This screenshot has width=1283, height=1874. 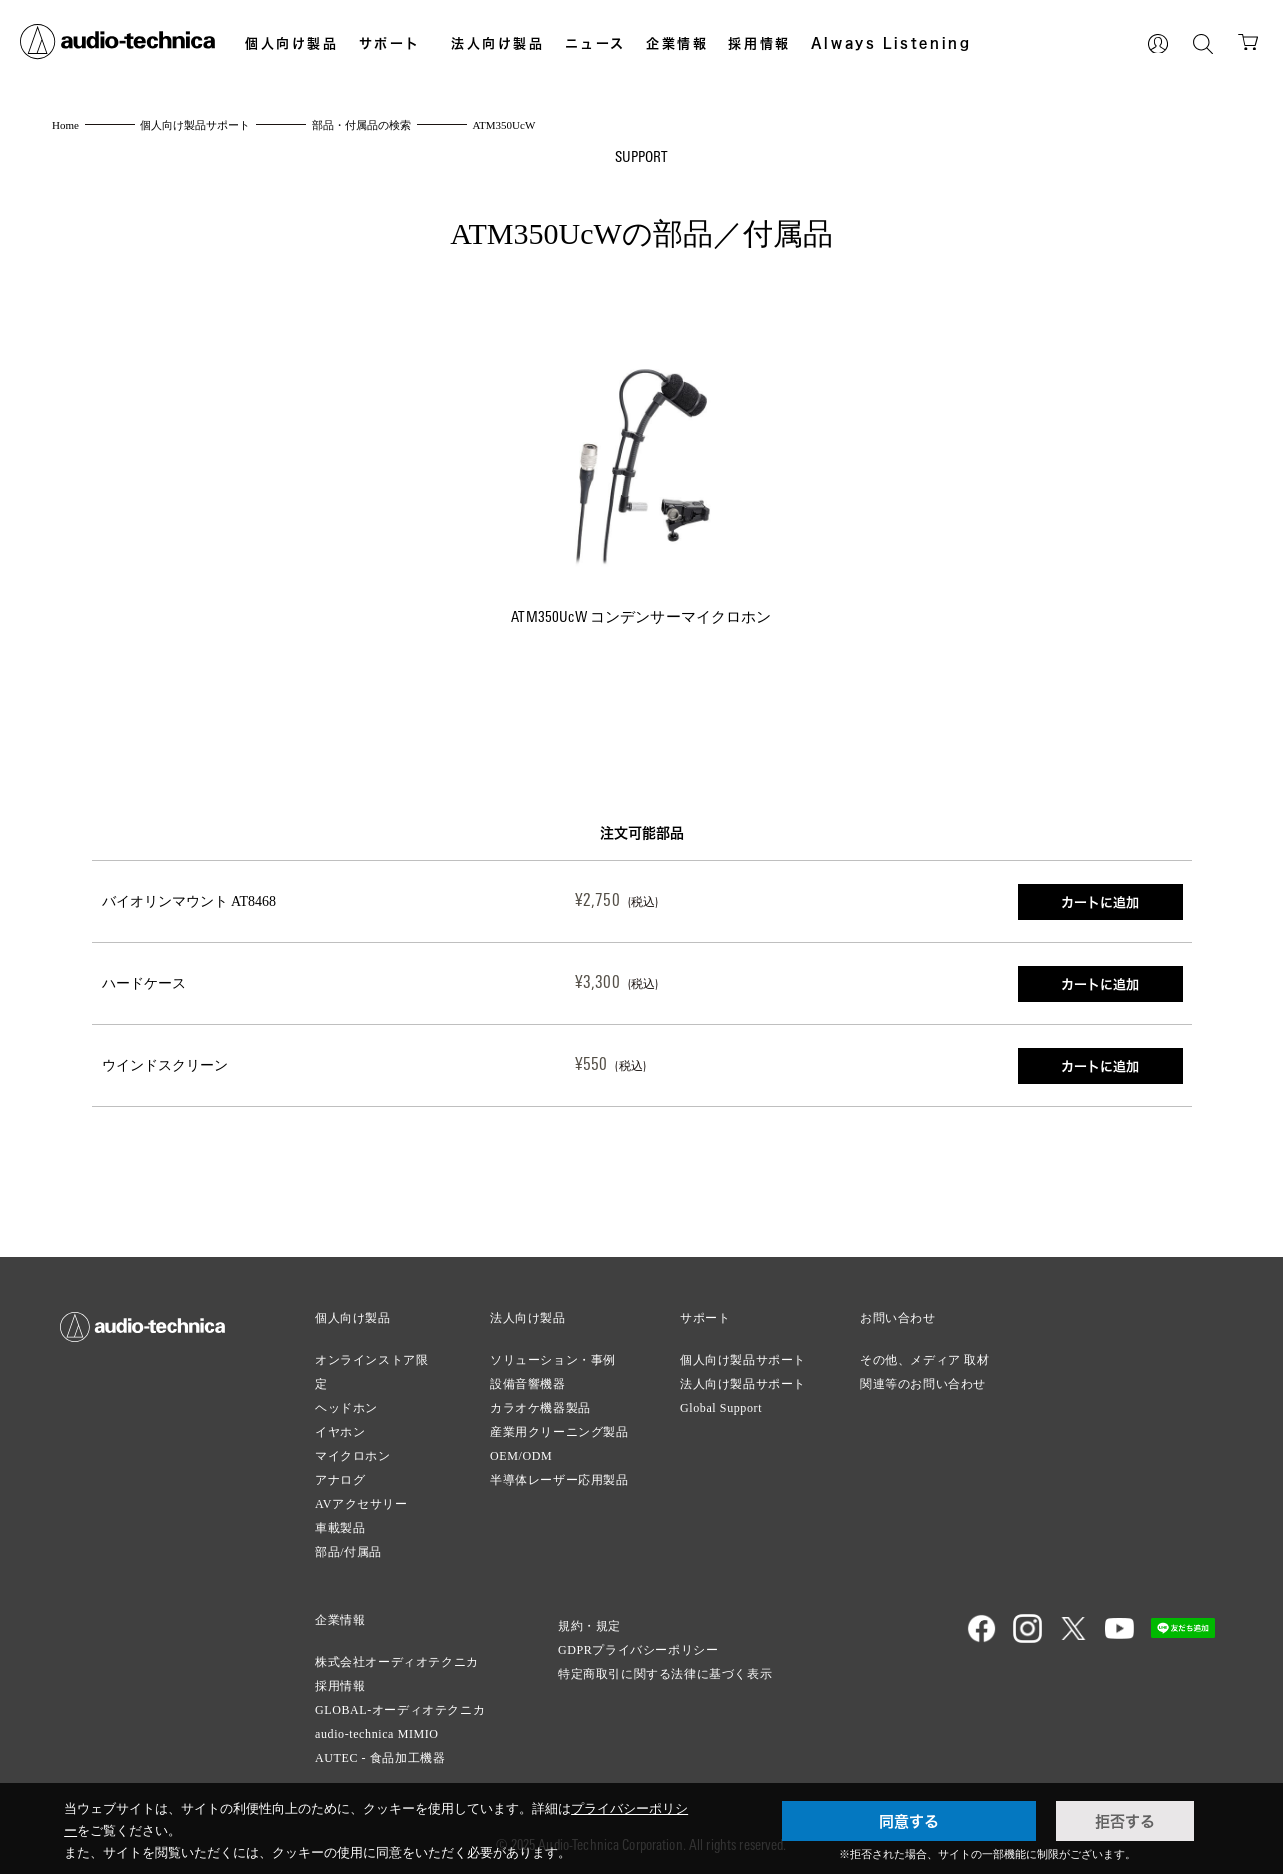 What do you see at coordinates (540, 1408) in the screenshot?
I see `カラオケ機器製品` at bounding box center [540, 1408].